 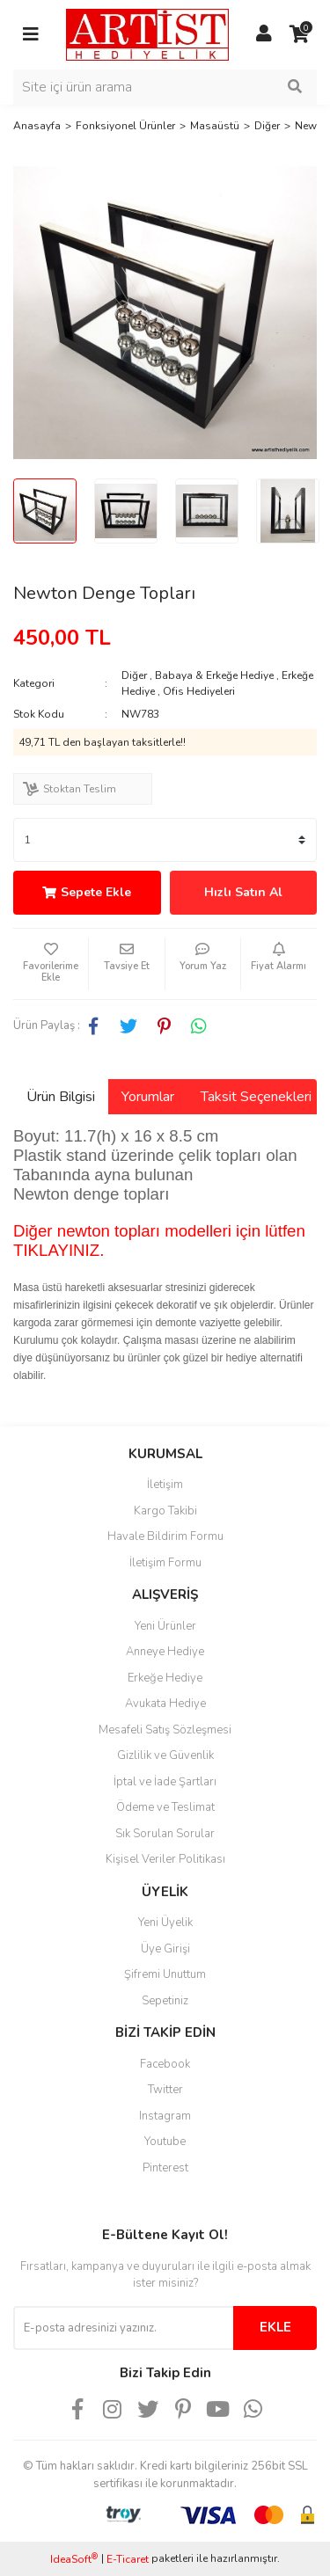 I want to click on Twitter, so click(x=165, y=2090).